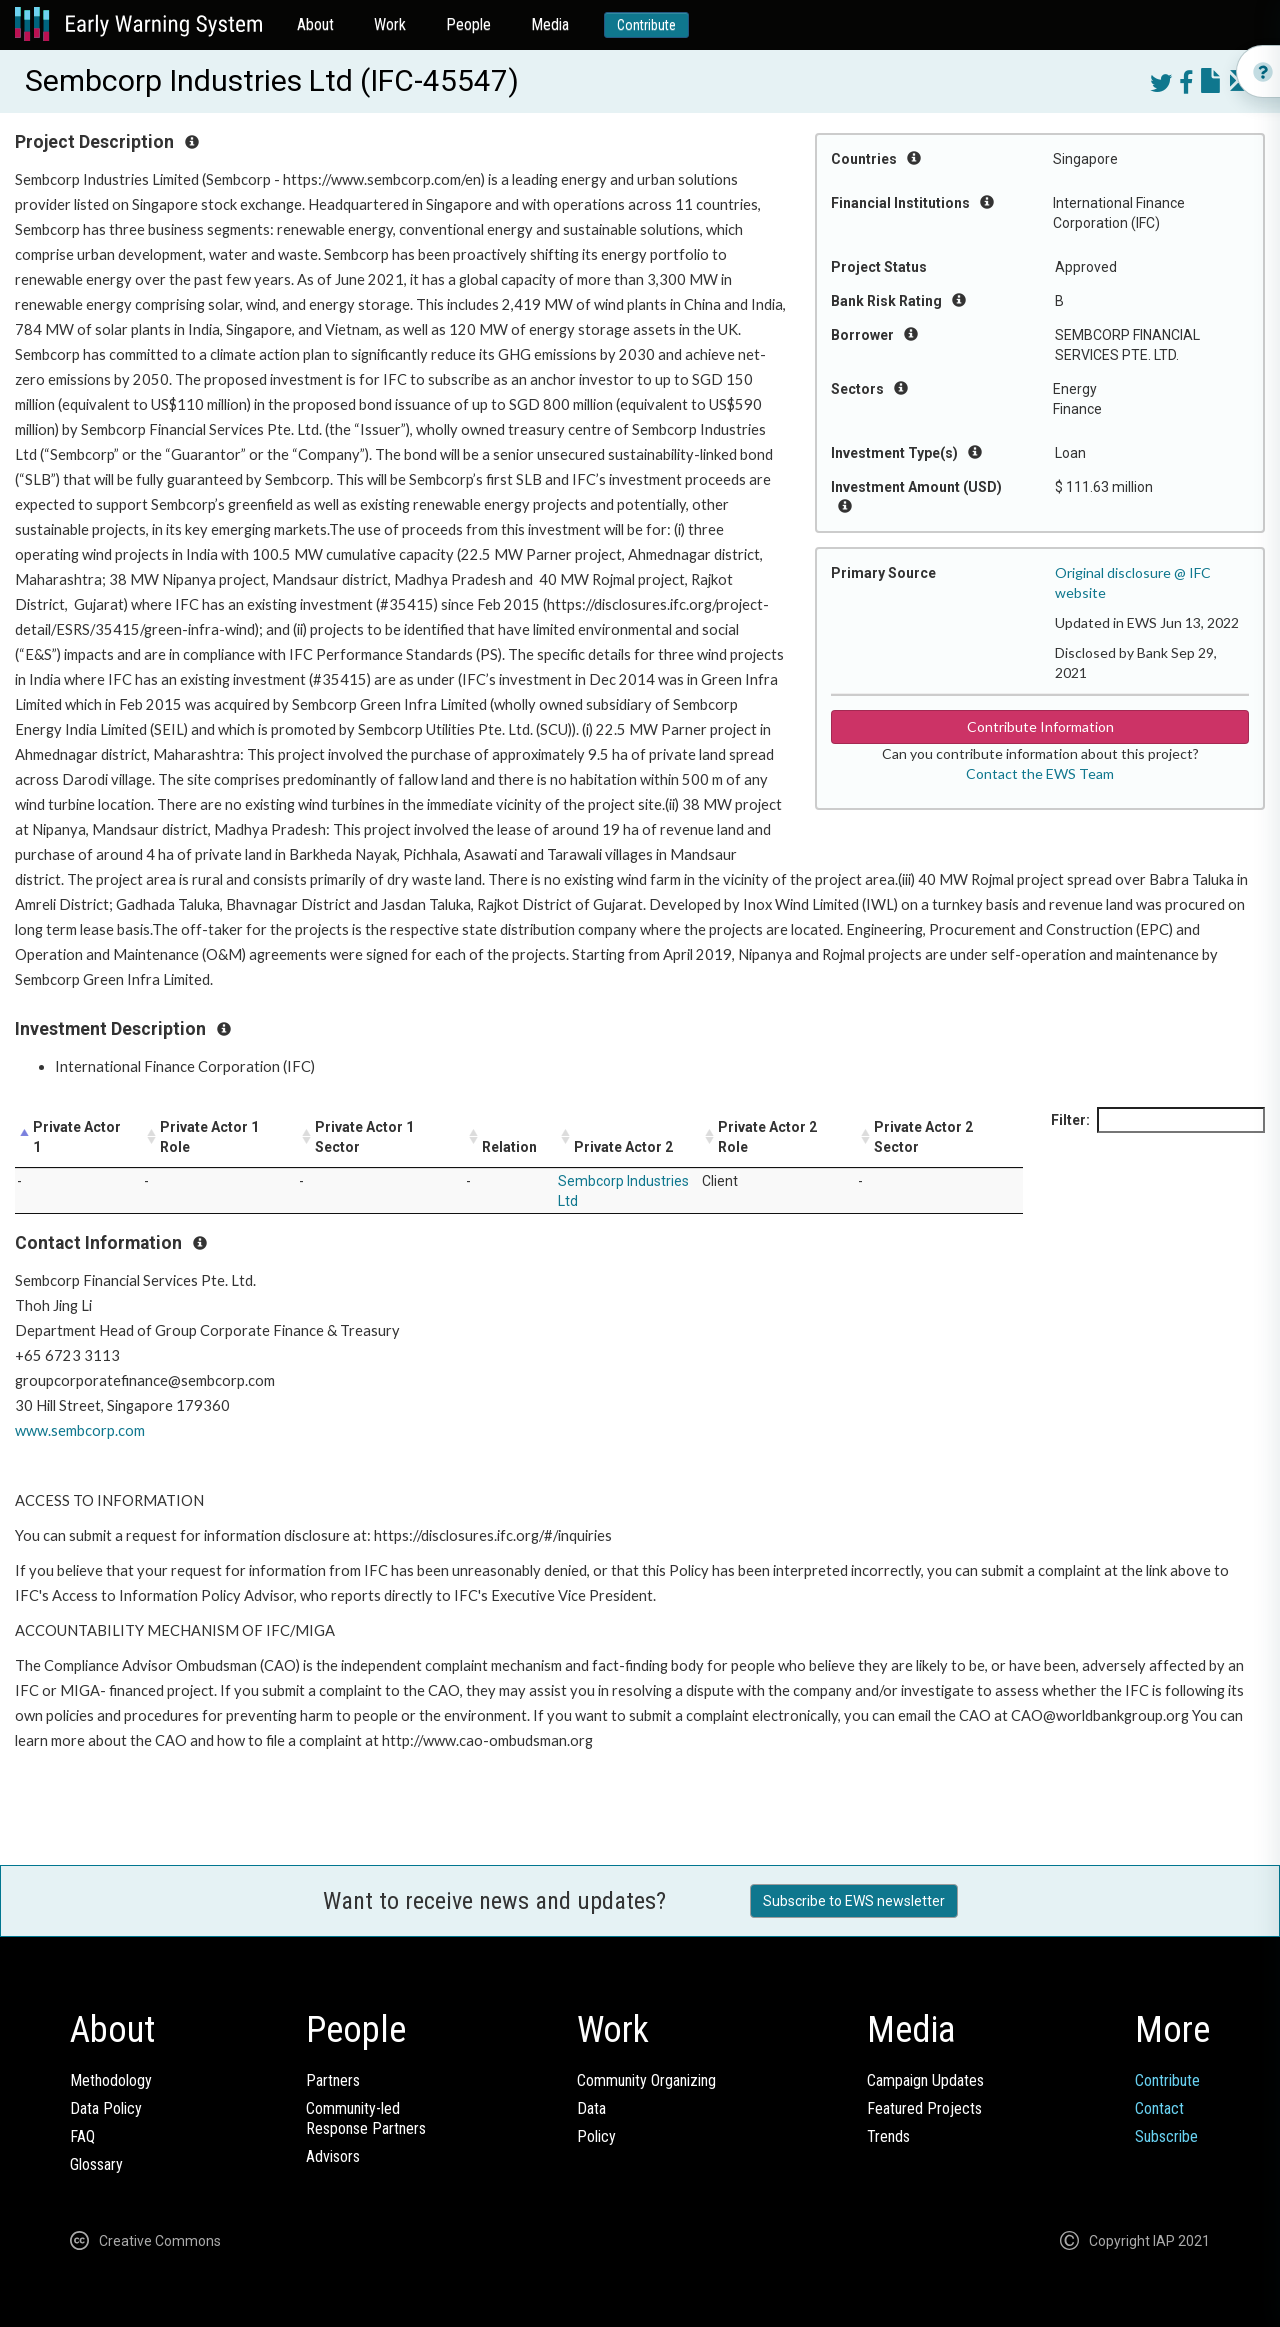  Describe the element at coordinates (80, 1430) in the screenshot. I see `www.sembcorp.com` at that location.